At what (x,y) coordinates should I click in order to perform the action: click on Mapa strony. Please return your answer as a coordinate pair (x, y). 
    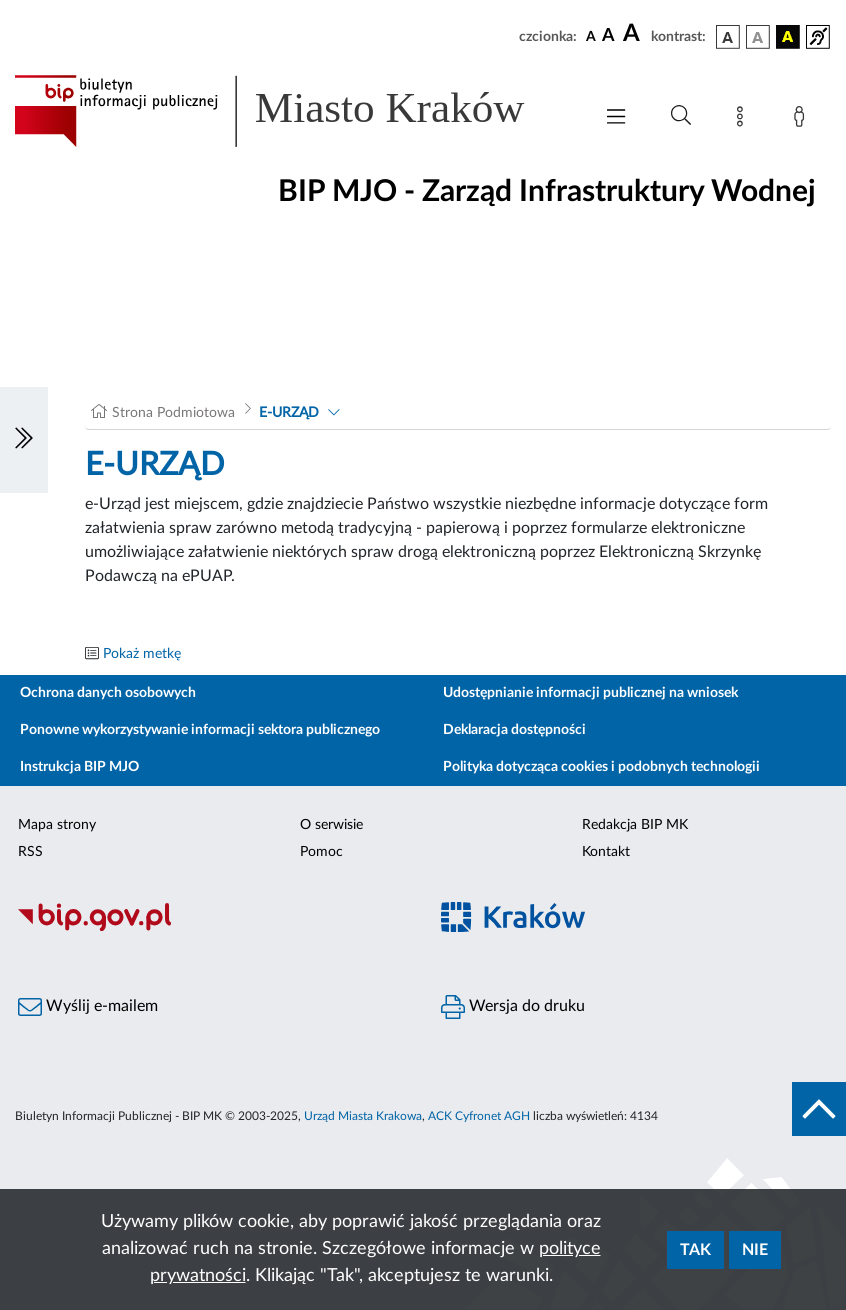
    Looking at the image, I should click on (57, 825).